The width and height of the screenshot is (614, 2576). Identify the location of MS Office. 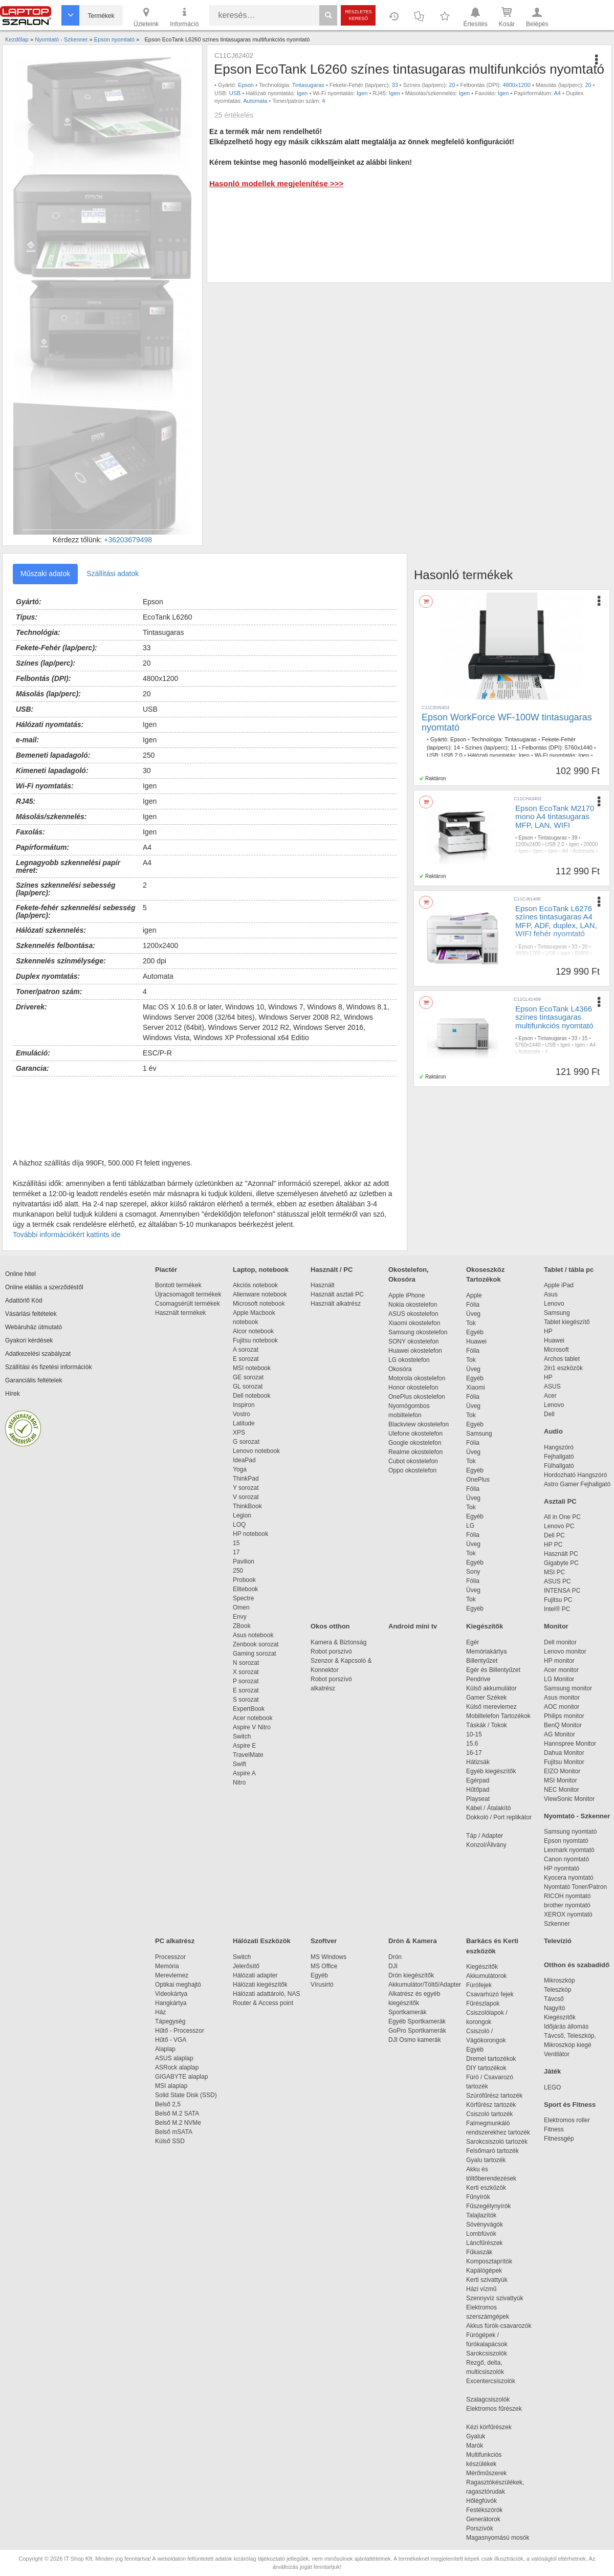
(324, 1966).